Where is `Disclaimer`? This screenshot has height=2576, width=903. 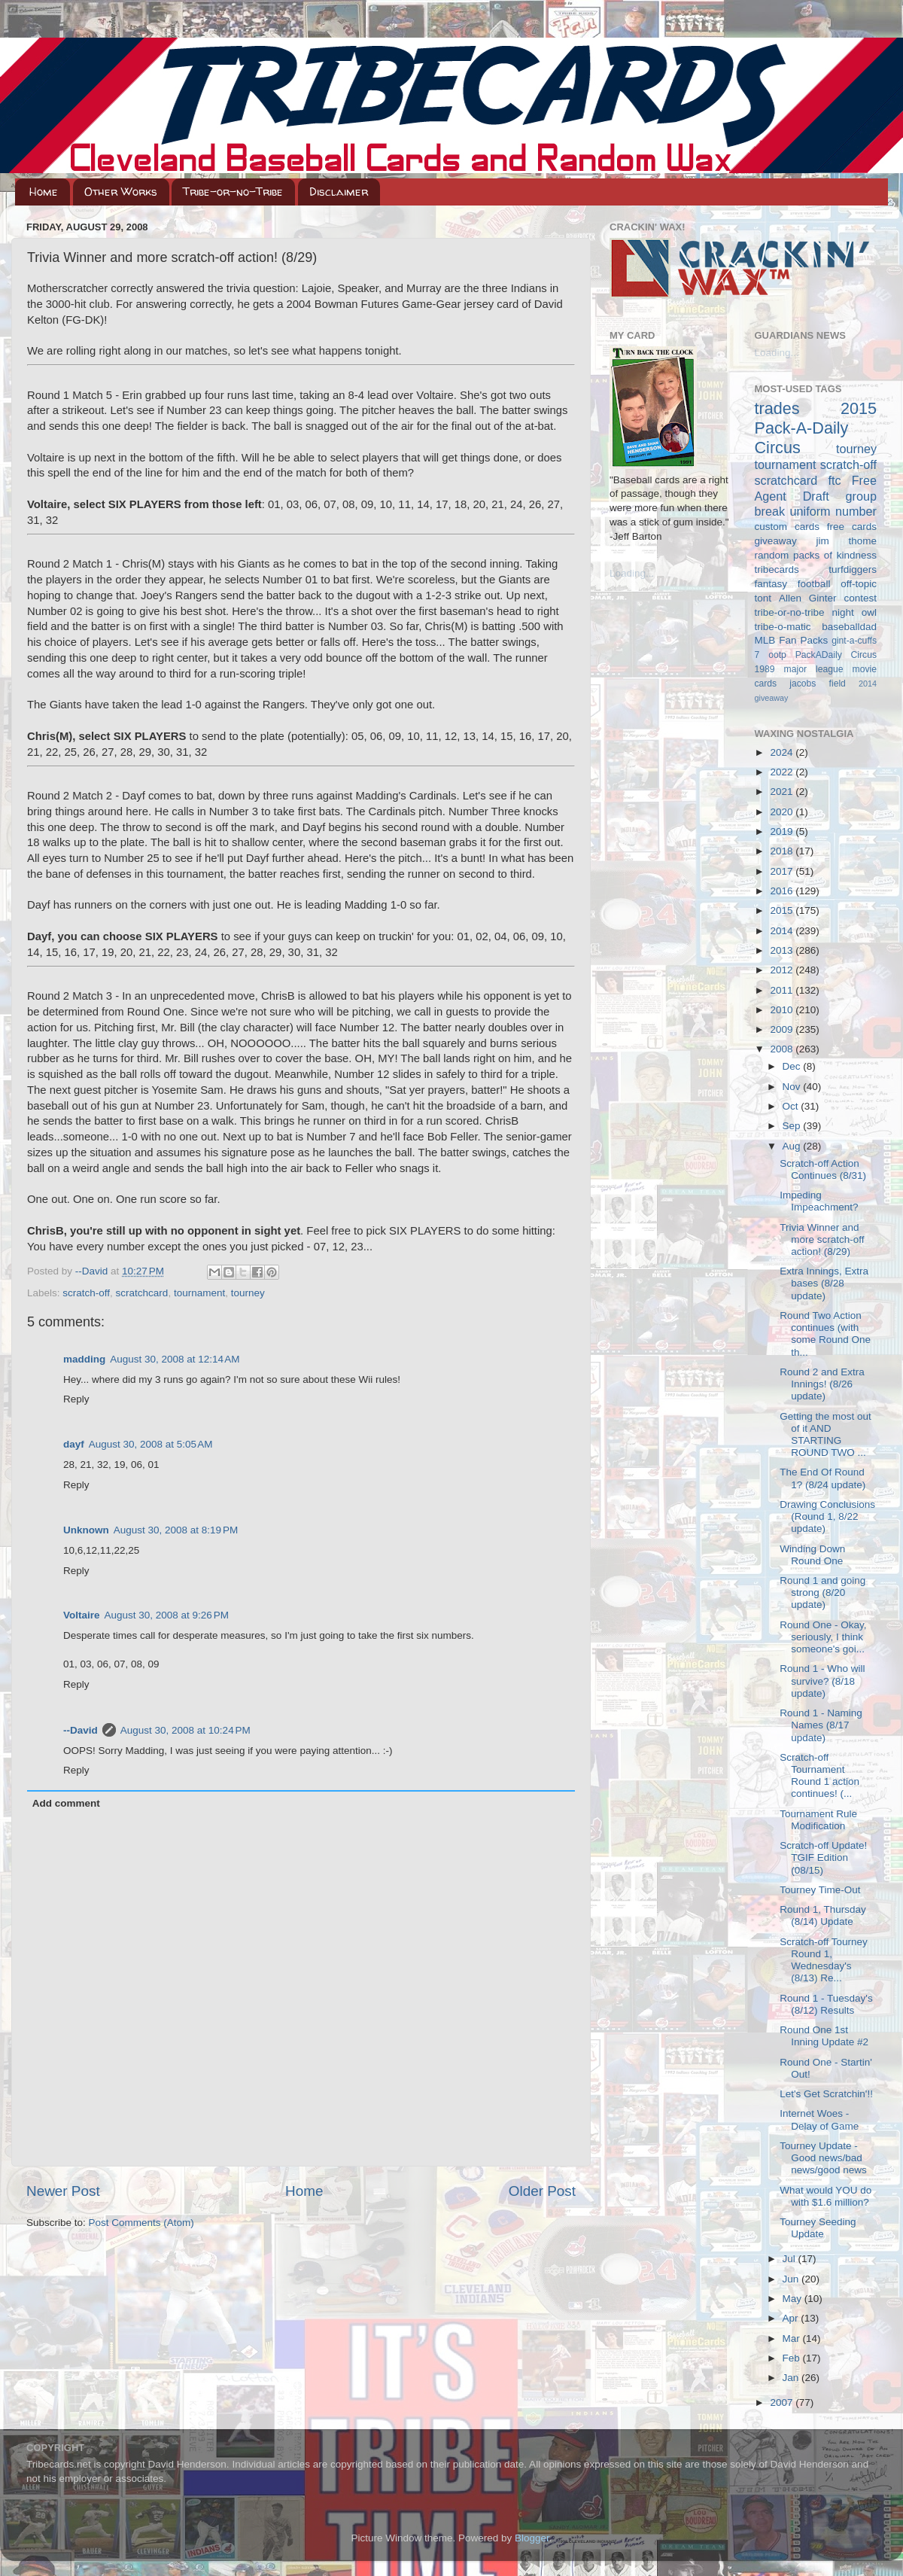
Disclaimer is located at coordinates (338, 191).